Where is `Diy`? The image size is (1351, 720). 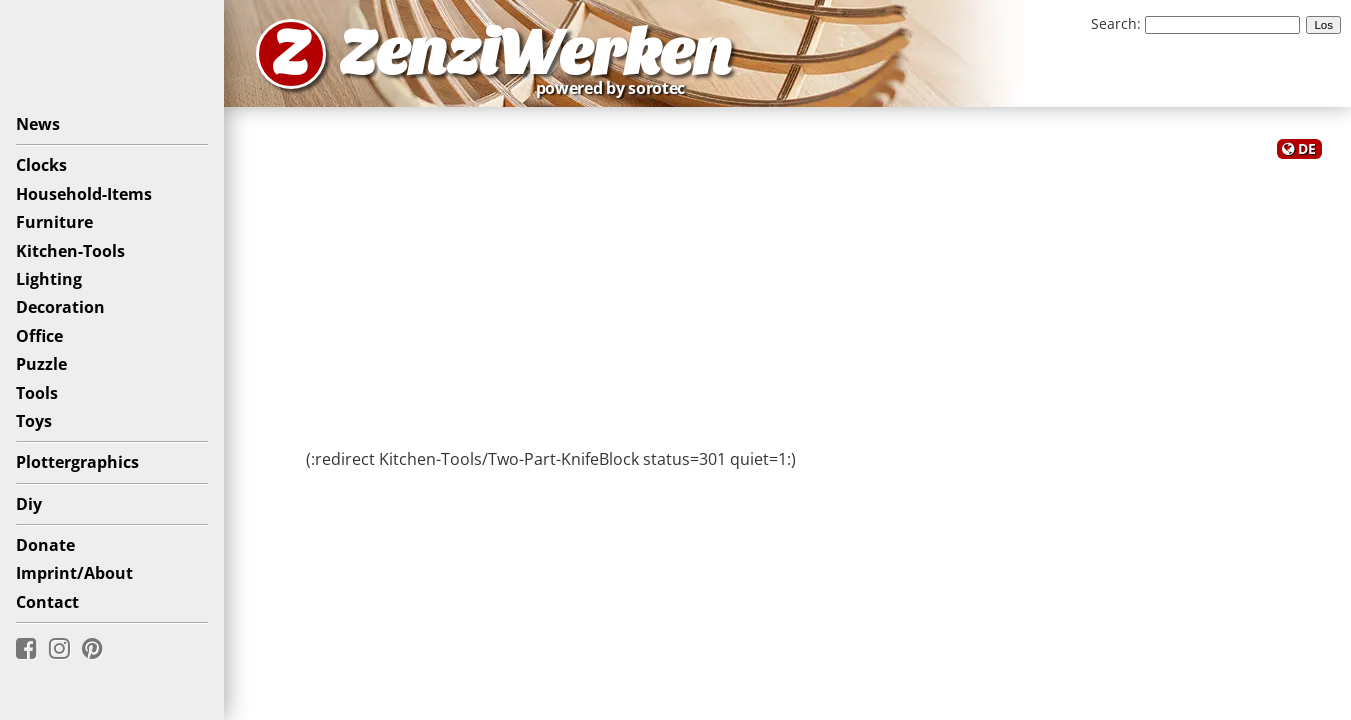 Diy is located at coordinates (29, 504).